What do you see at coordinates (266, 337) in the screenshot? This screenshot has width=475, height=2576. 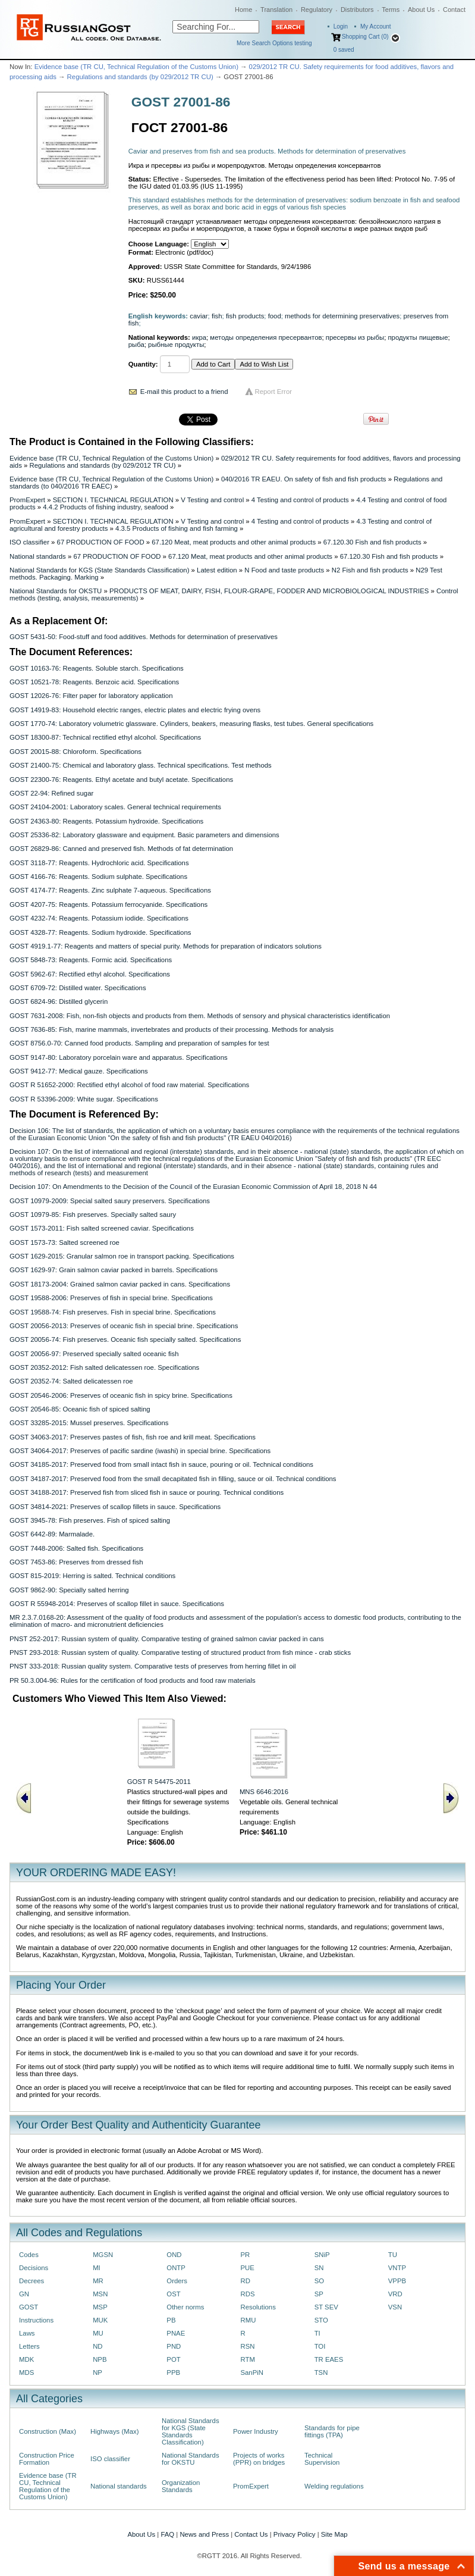 I see `методы определения пресервантов` at bounding box center [266, 337].